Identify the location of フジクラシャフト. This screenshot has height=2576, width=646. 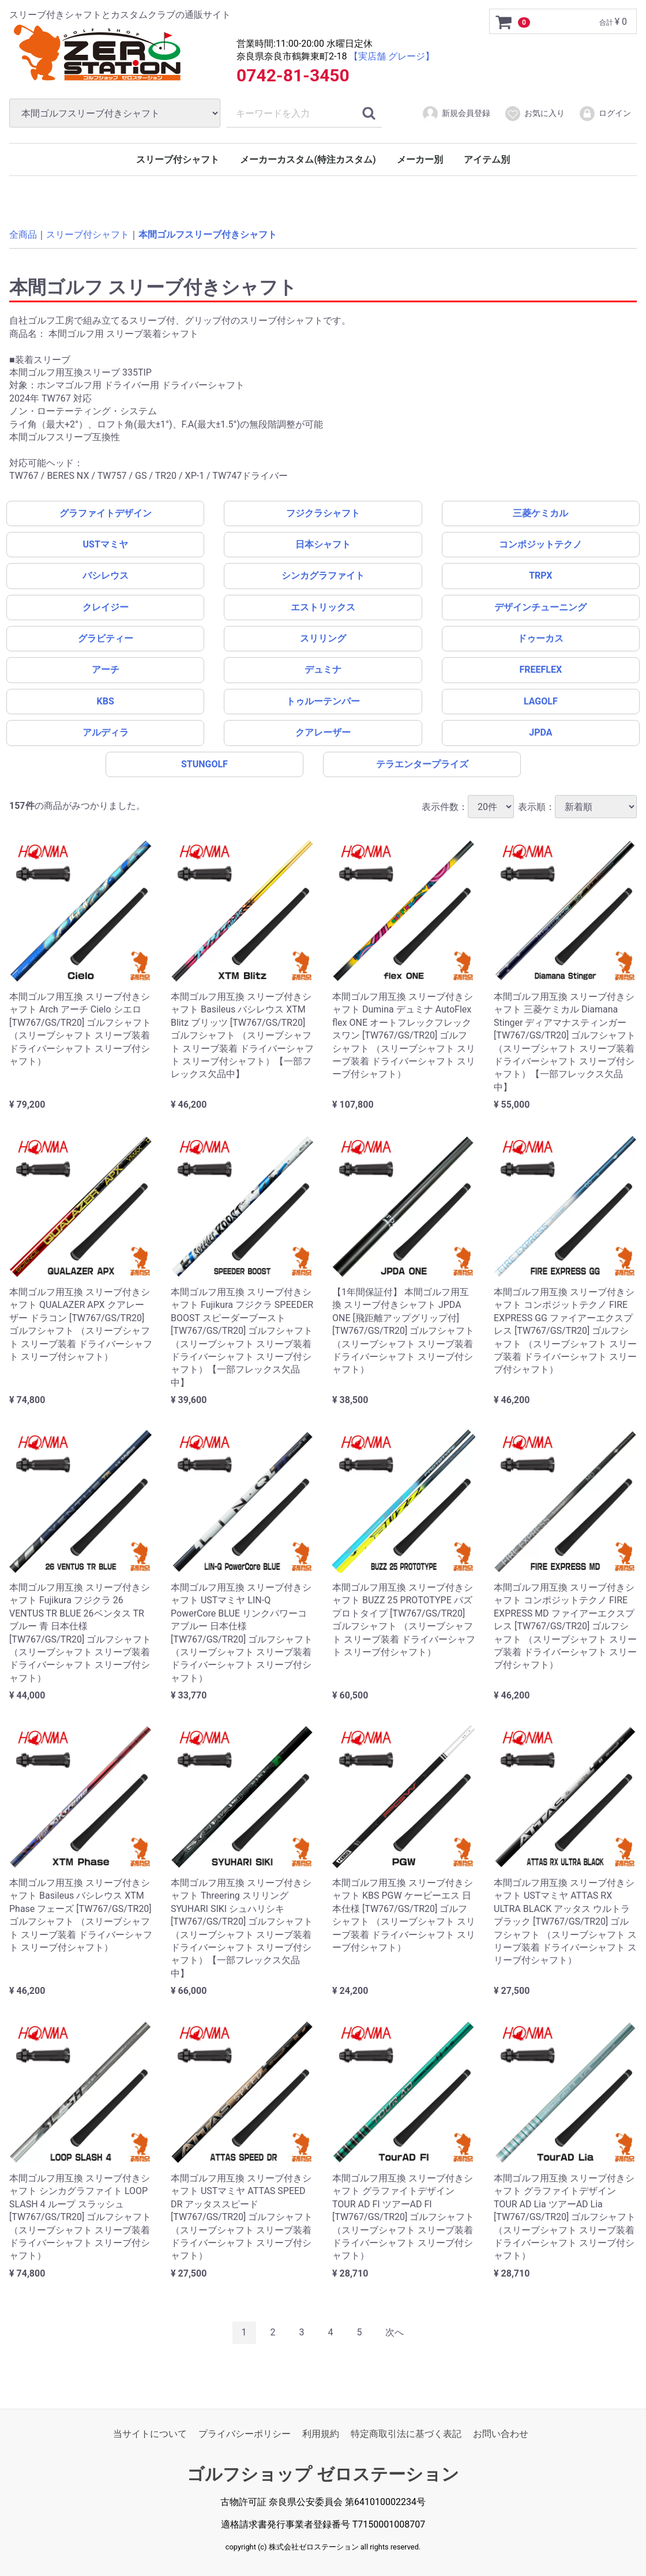
(323, 512).